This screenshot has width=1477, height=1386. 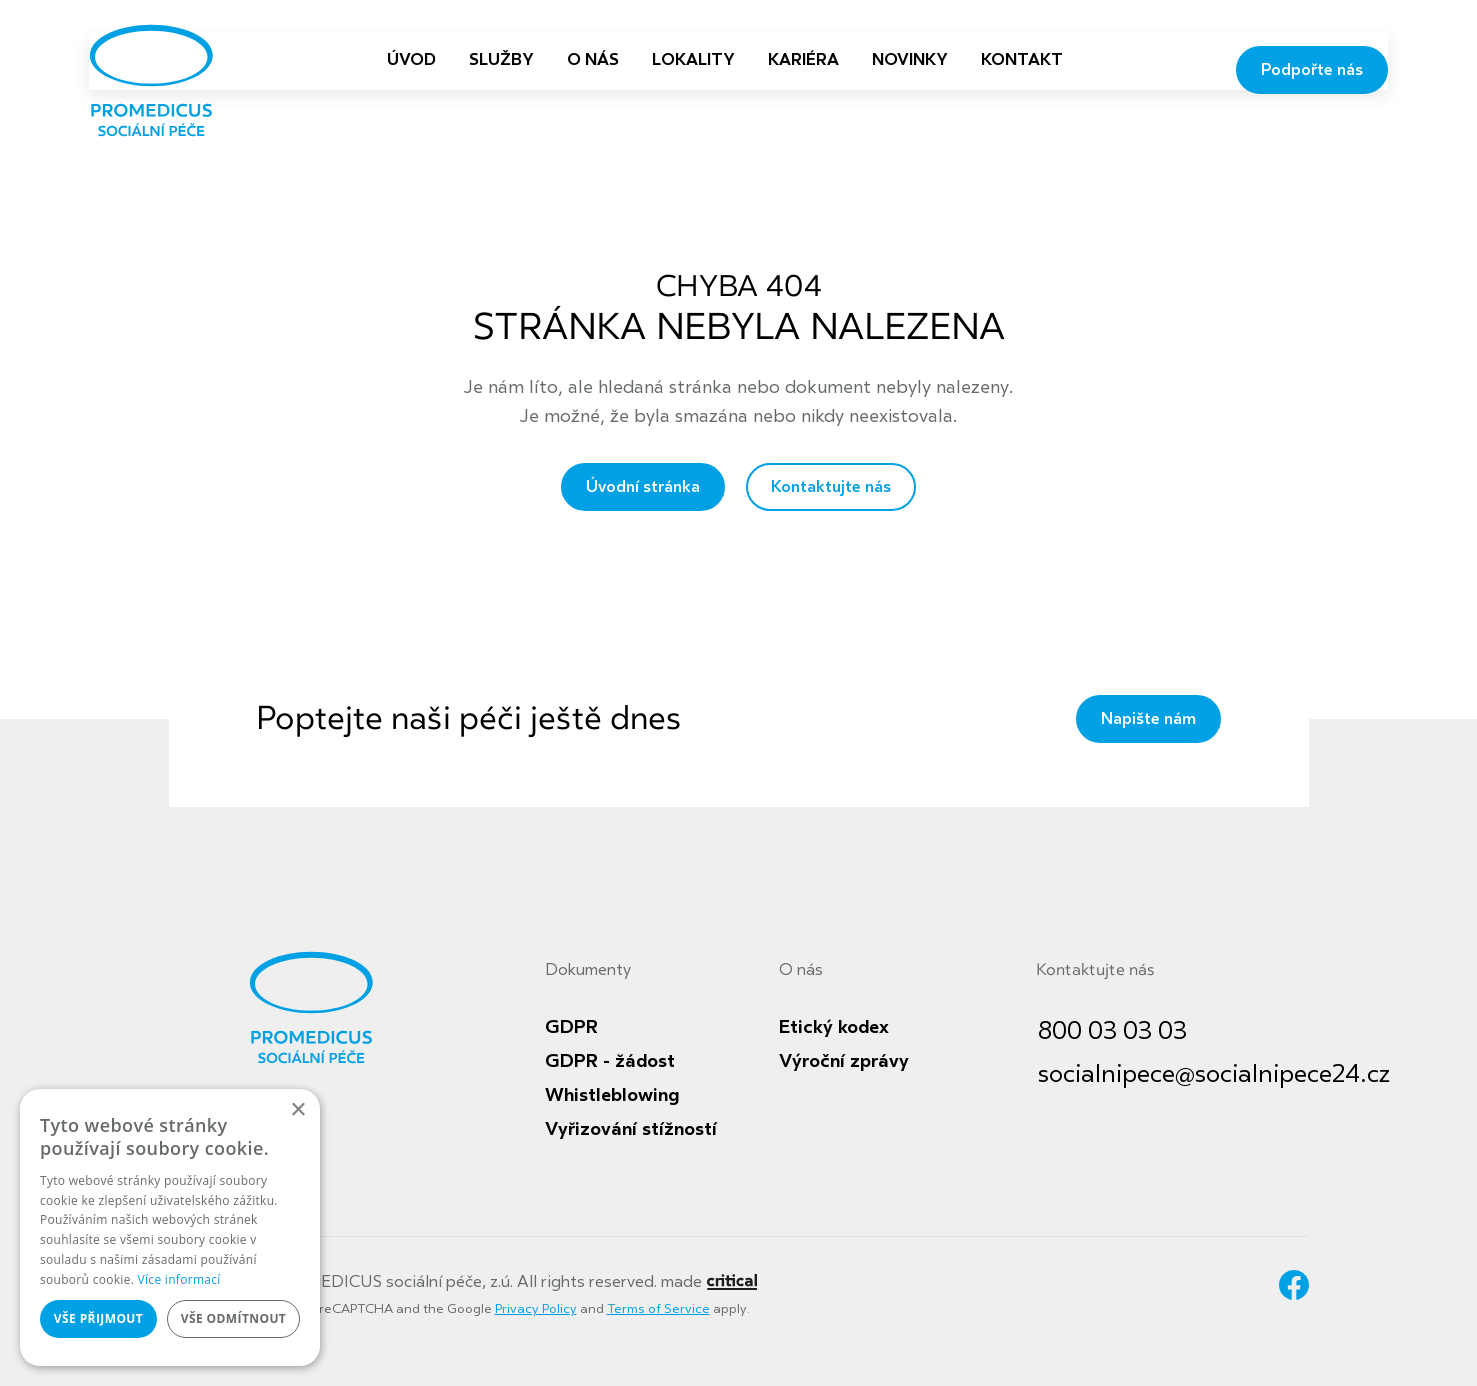 I want to click on O nás, so click(x=801, y=970).